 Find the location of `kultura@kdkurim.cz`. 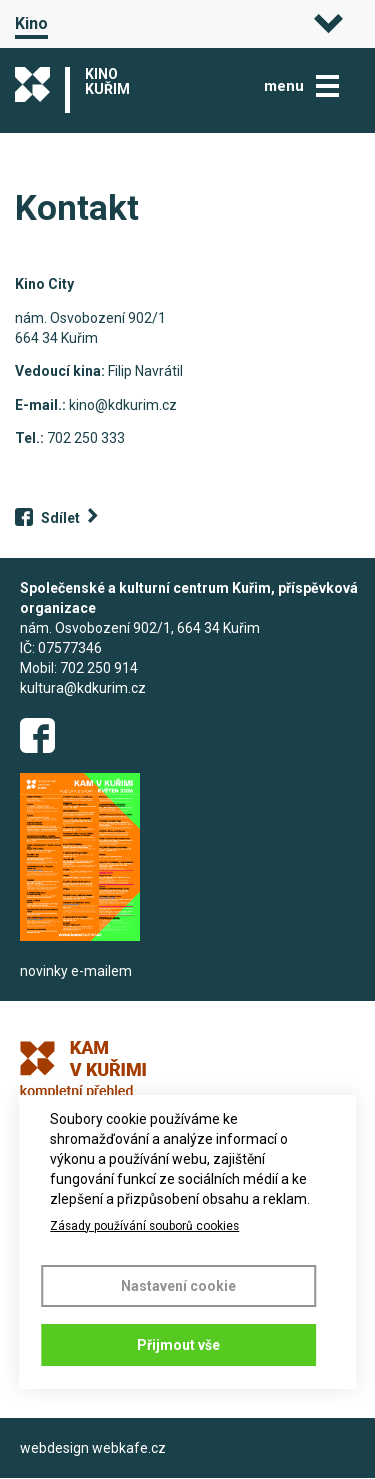

kultura@kdkurim.cz is located at coordinates (83, 688).